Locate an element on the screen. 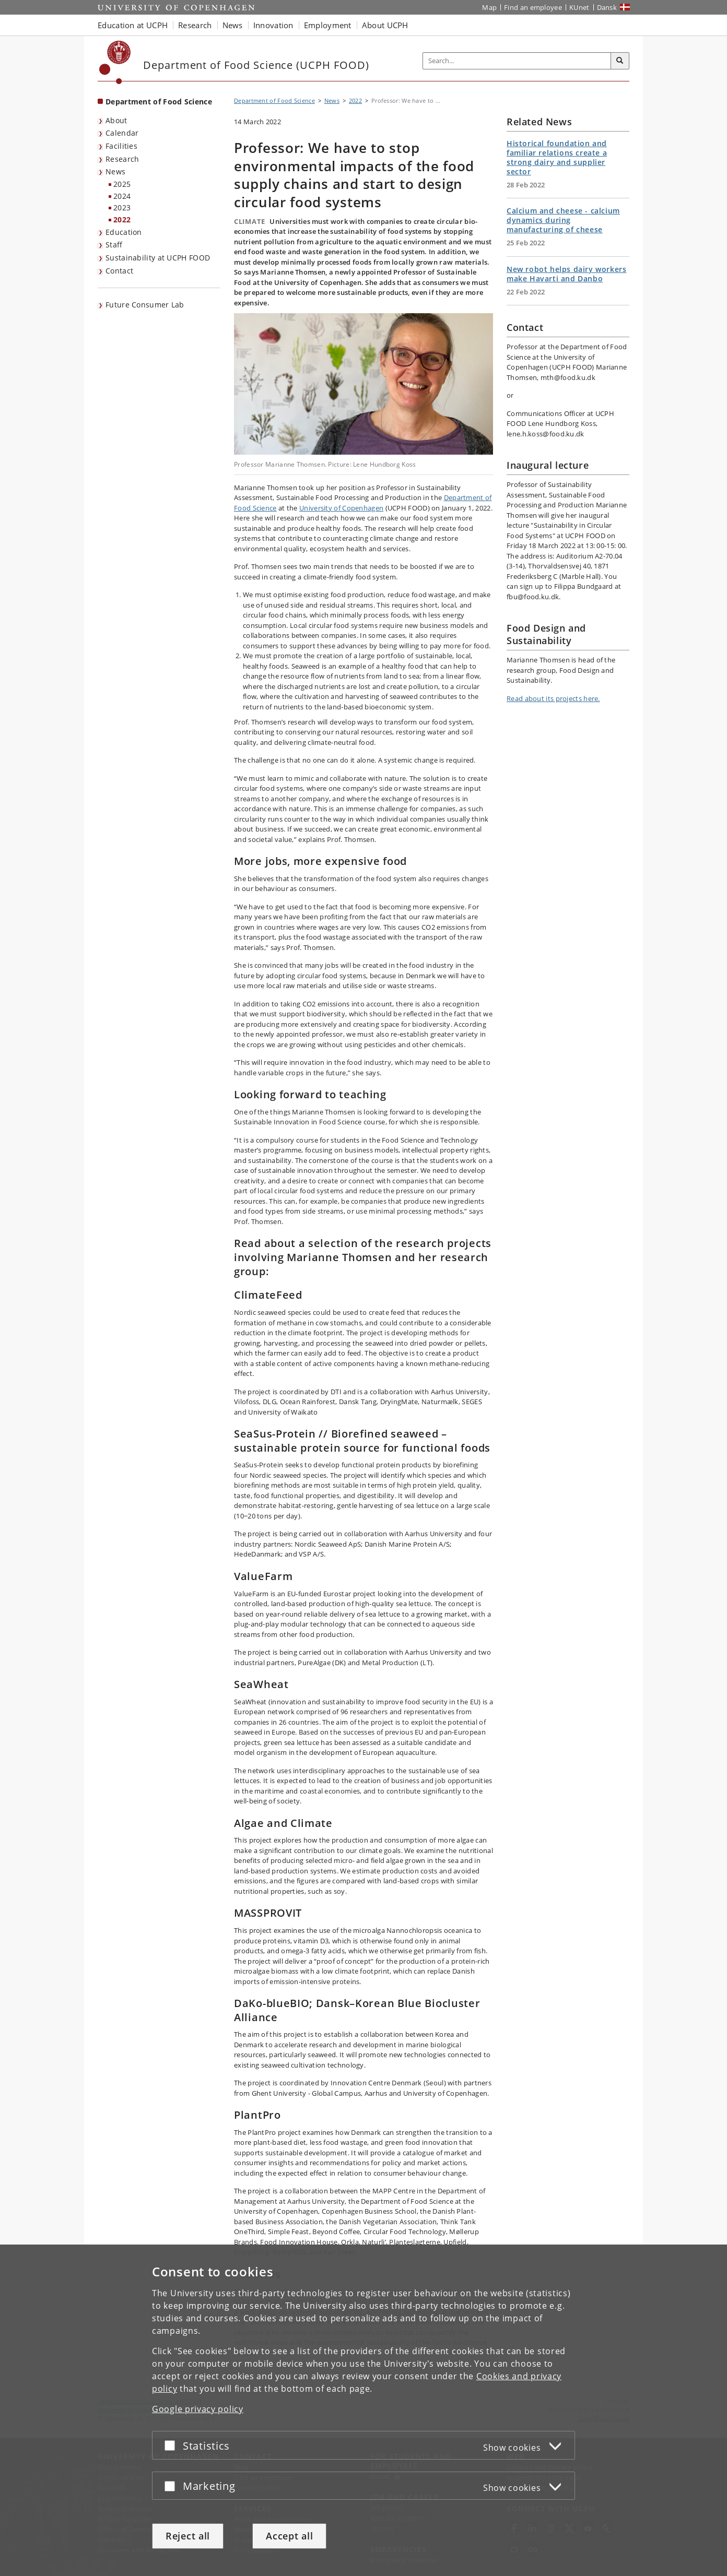 This screenshot has height=2576, width=727. University of Copenhagen is located at coordinates (341, 508).